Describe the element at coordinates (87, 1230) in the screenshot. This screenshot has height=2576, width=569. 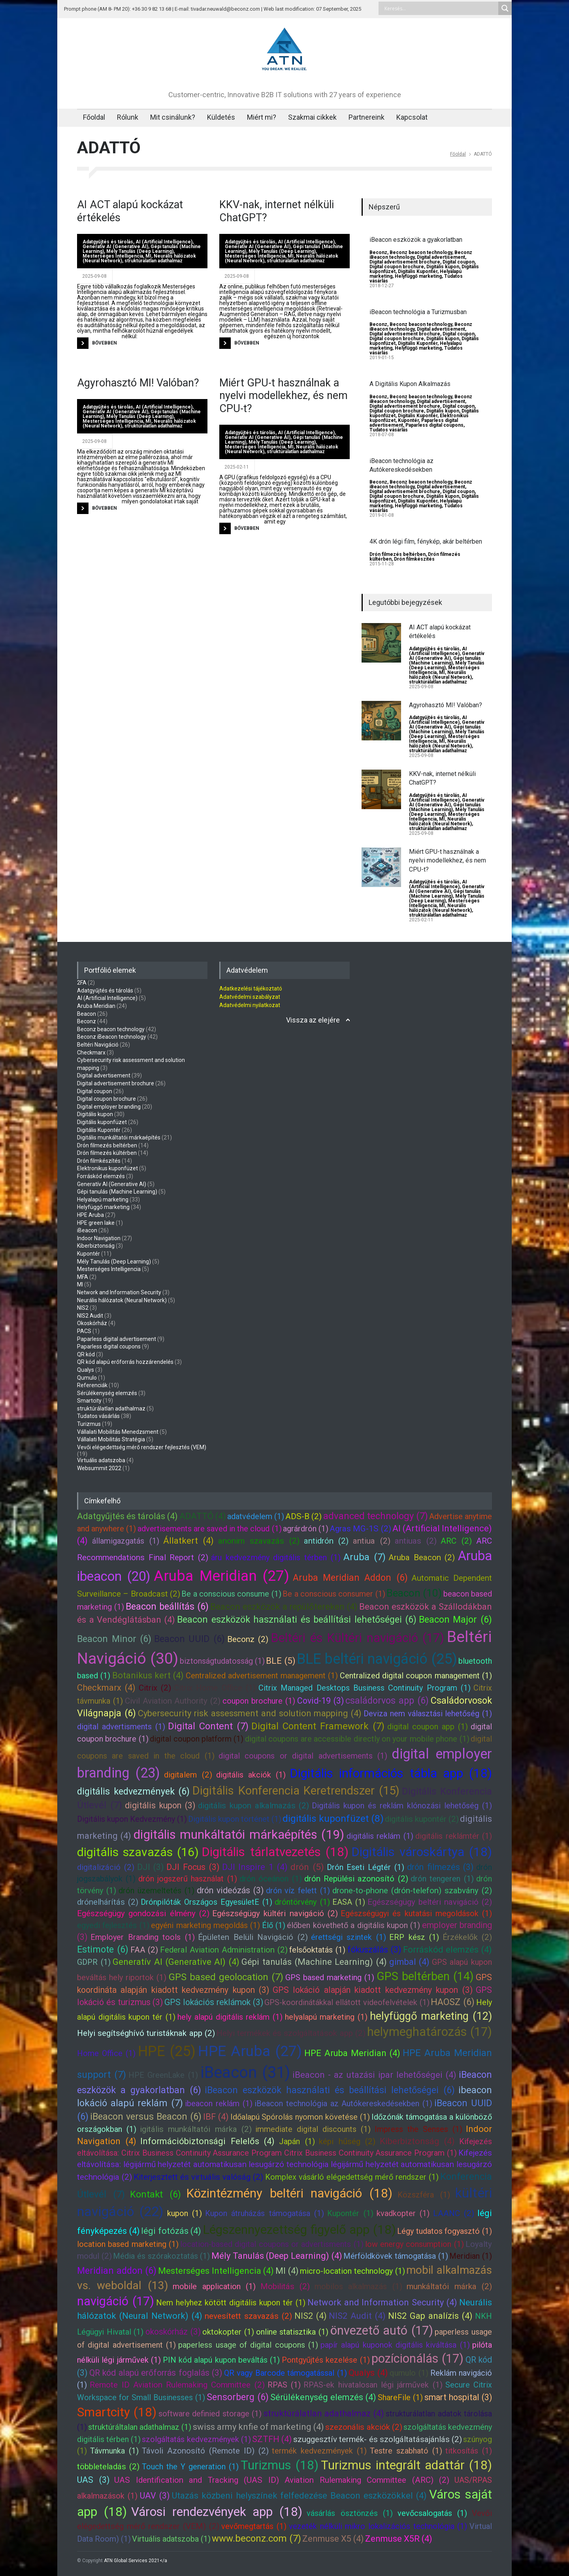
I see `iBeacon` at that location.